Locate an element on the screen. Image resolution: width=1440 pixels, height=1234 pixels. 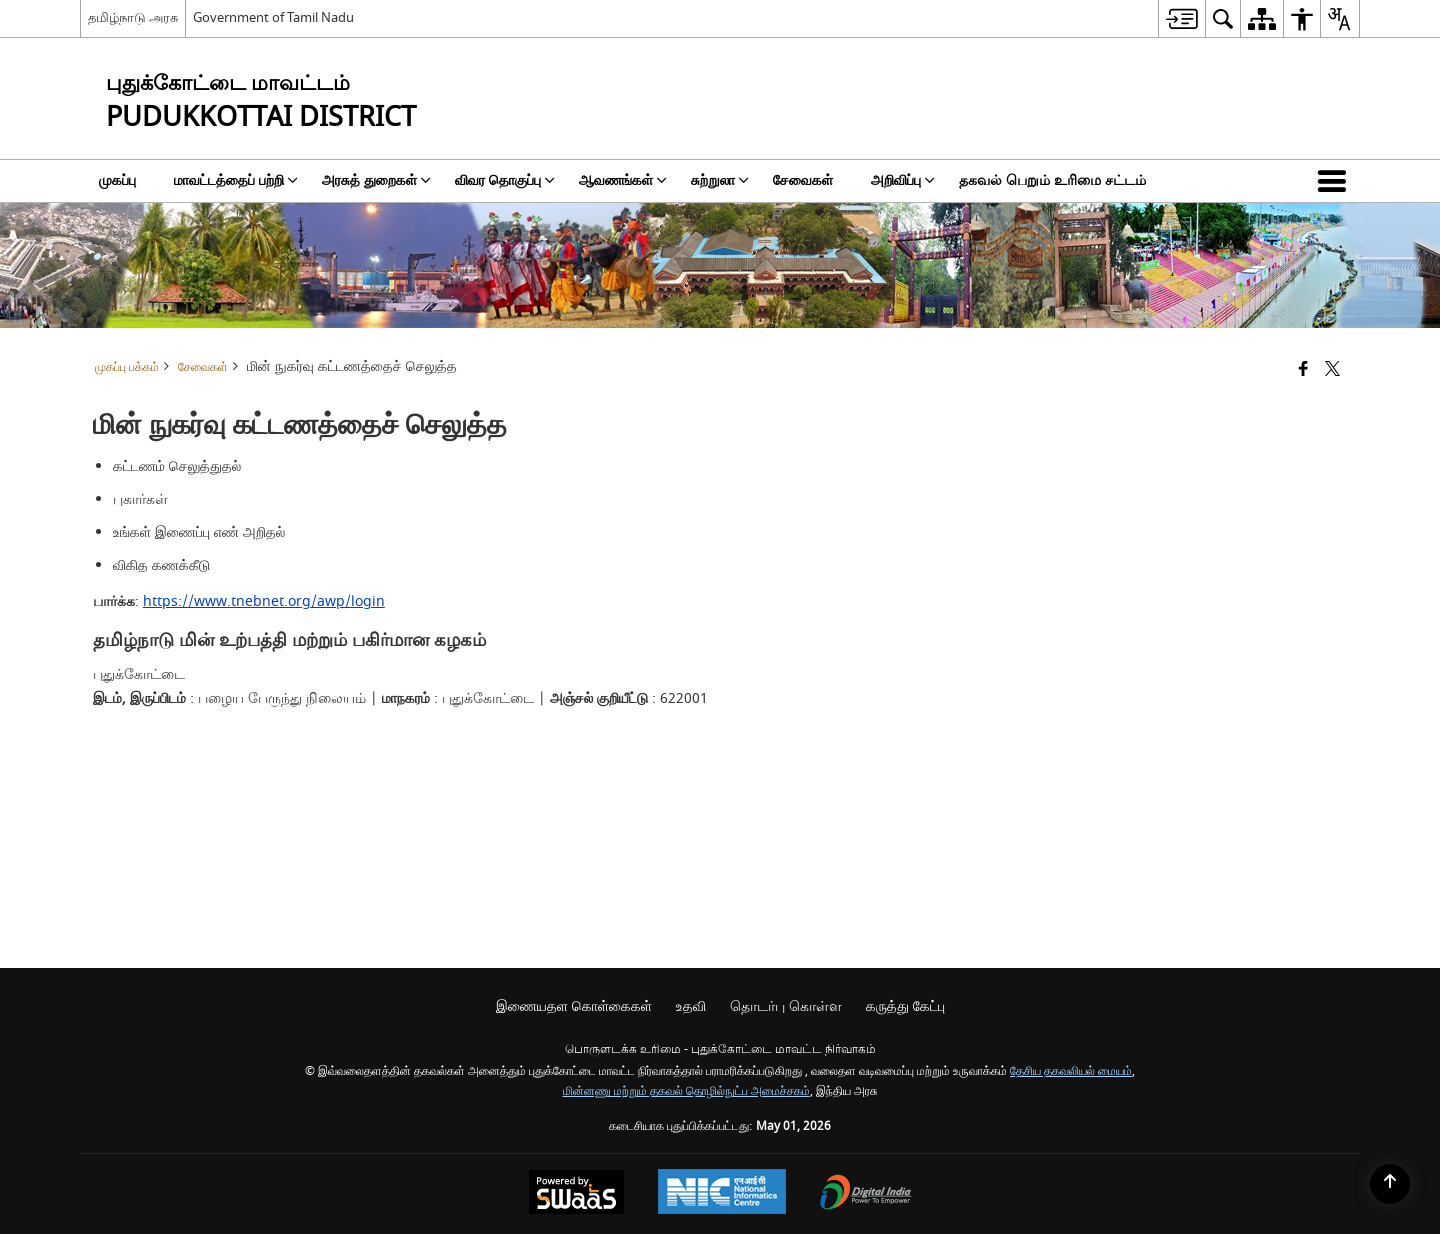
[Powered by Swass - Secure, Scalable and Sugamya Website as a Service, opens in a new window] is located at coordinates (576, 1194).